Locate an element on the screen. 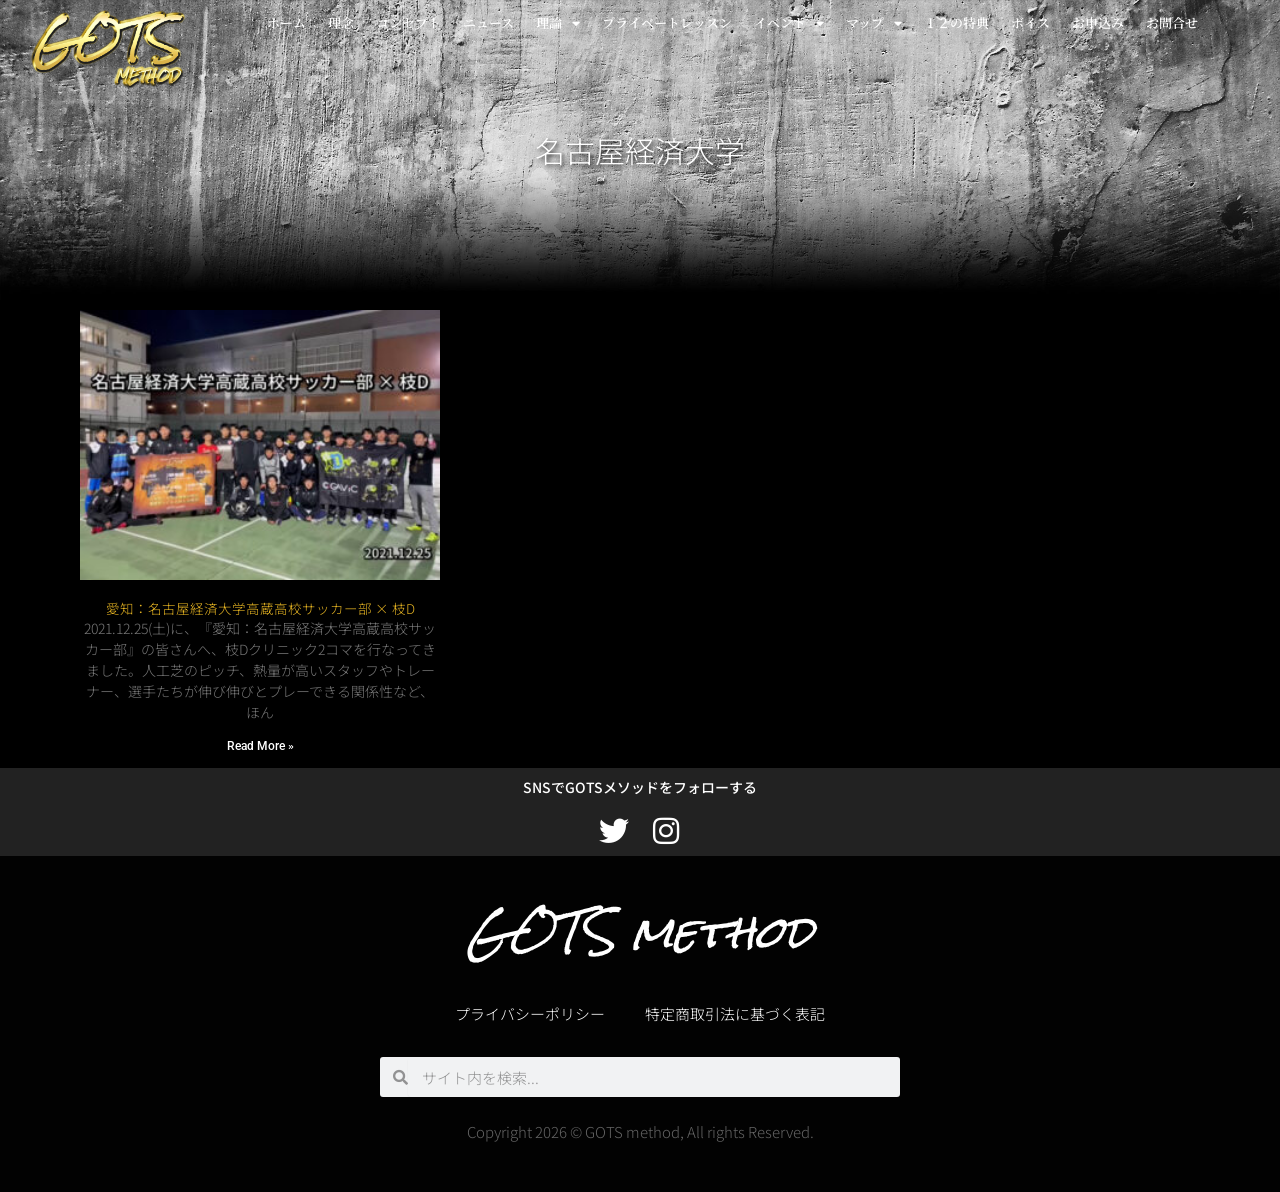  コンセプト is located at coordinates (408, 22).